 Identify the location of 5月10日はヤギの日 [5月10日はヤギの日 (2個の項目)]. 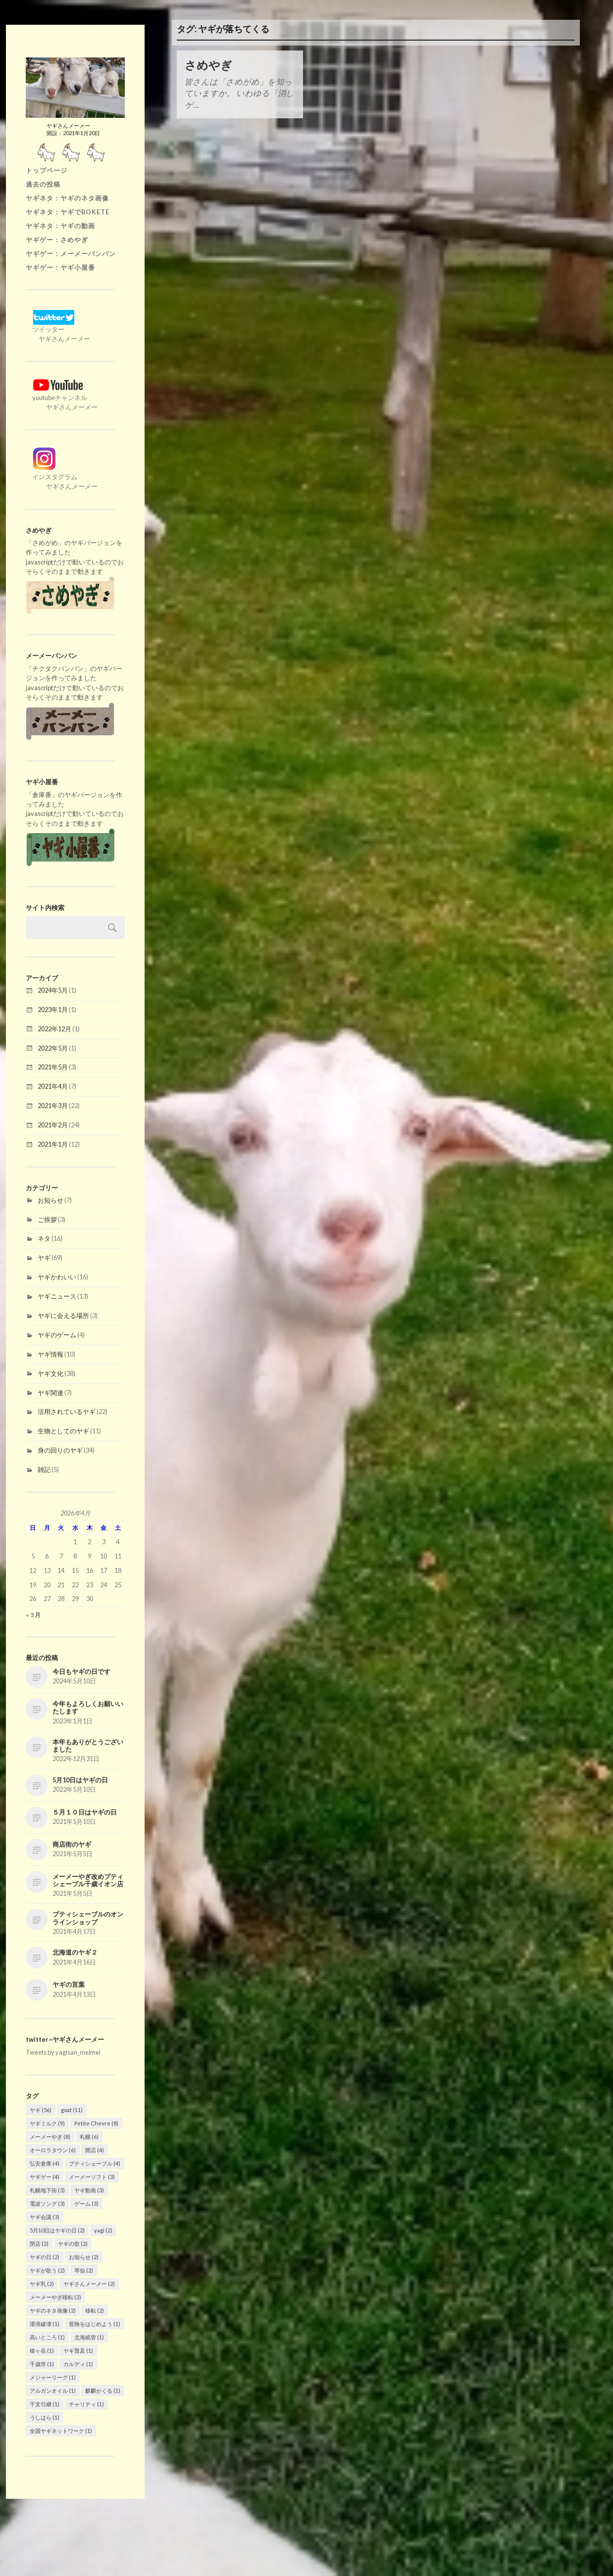
(57, 2230).